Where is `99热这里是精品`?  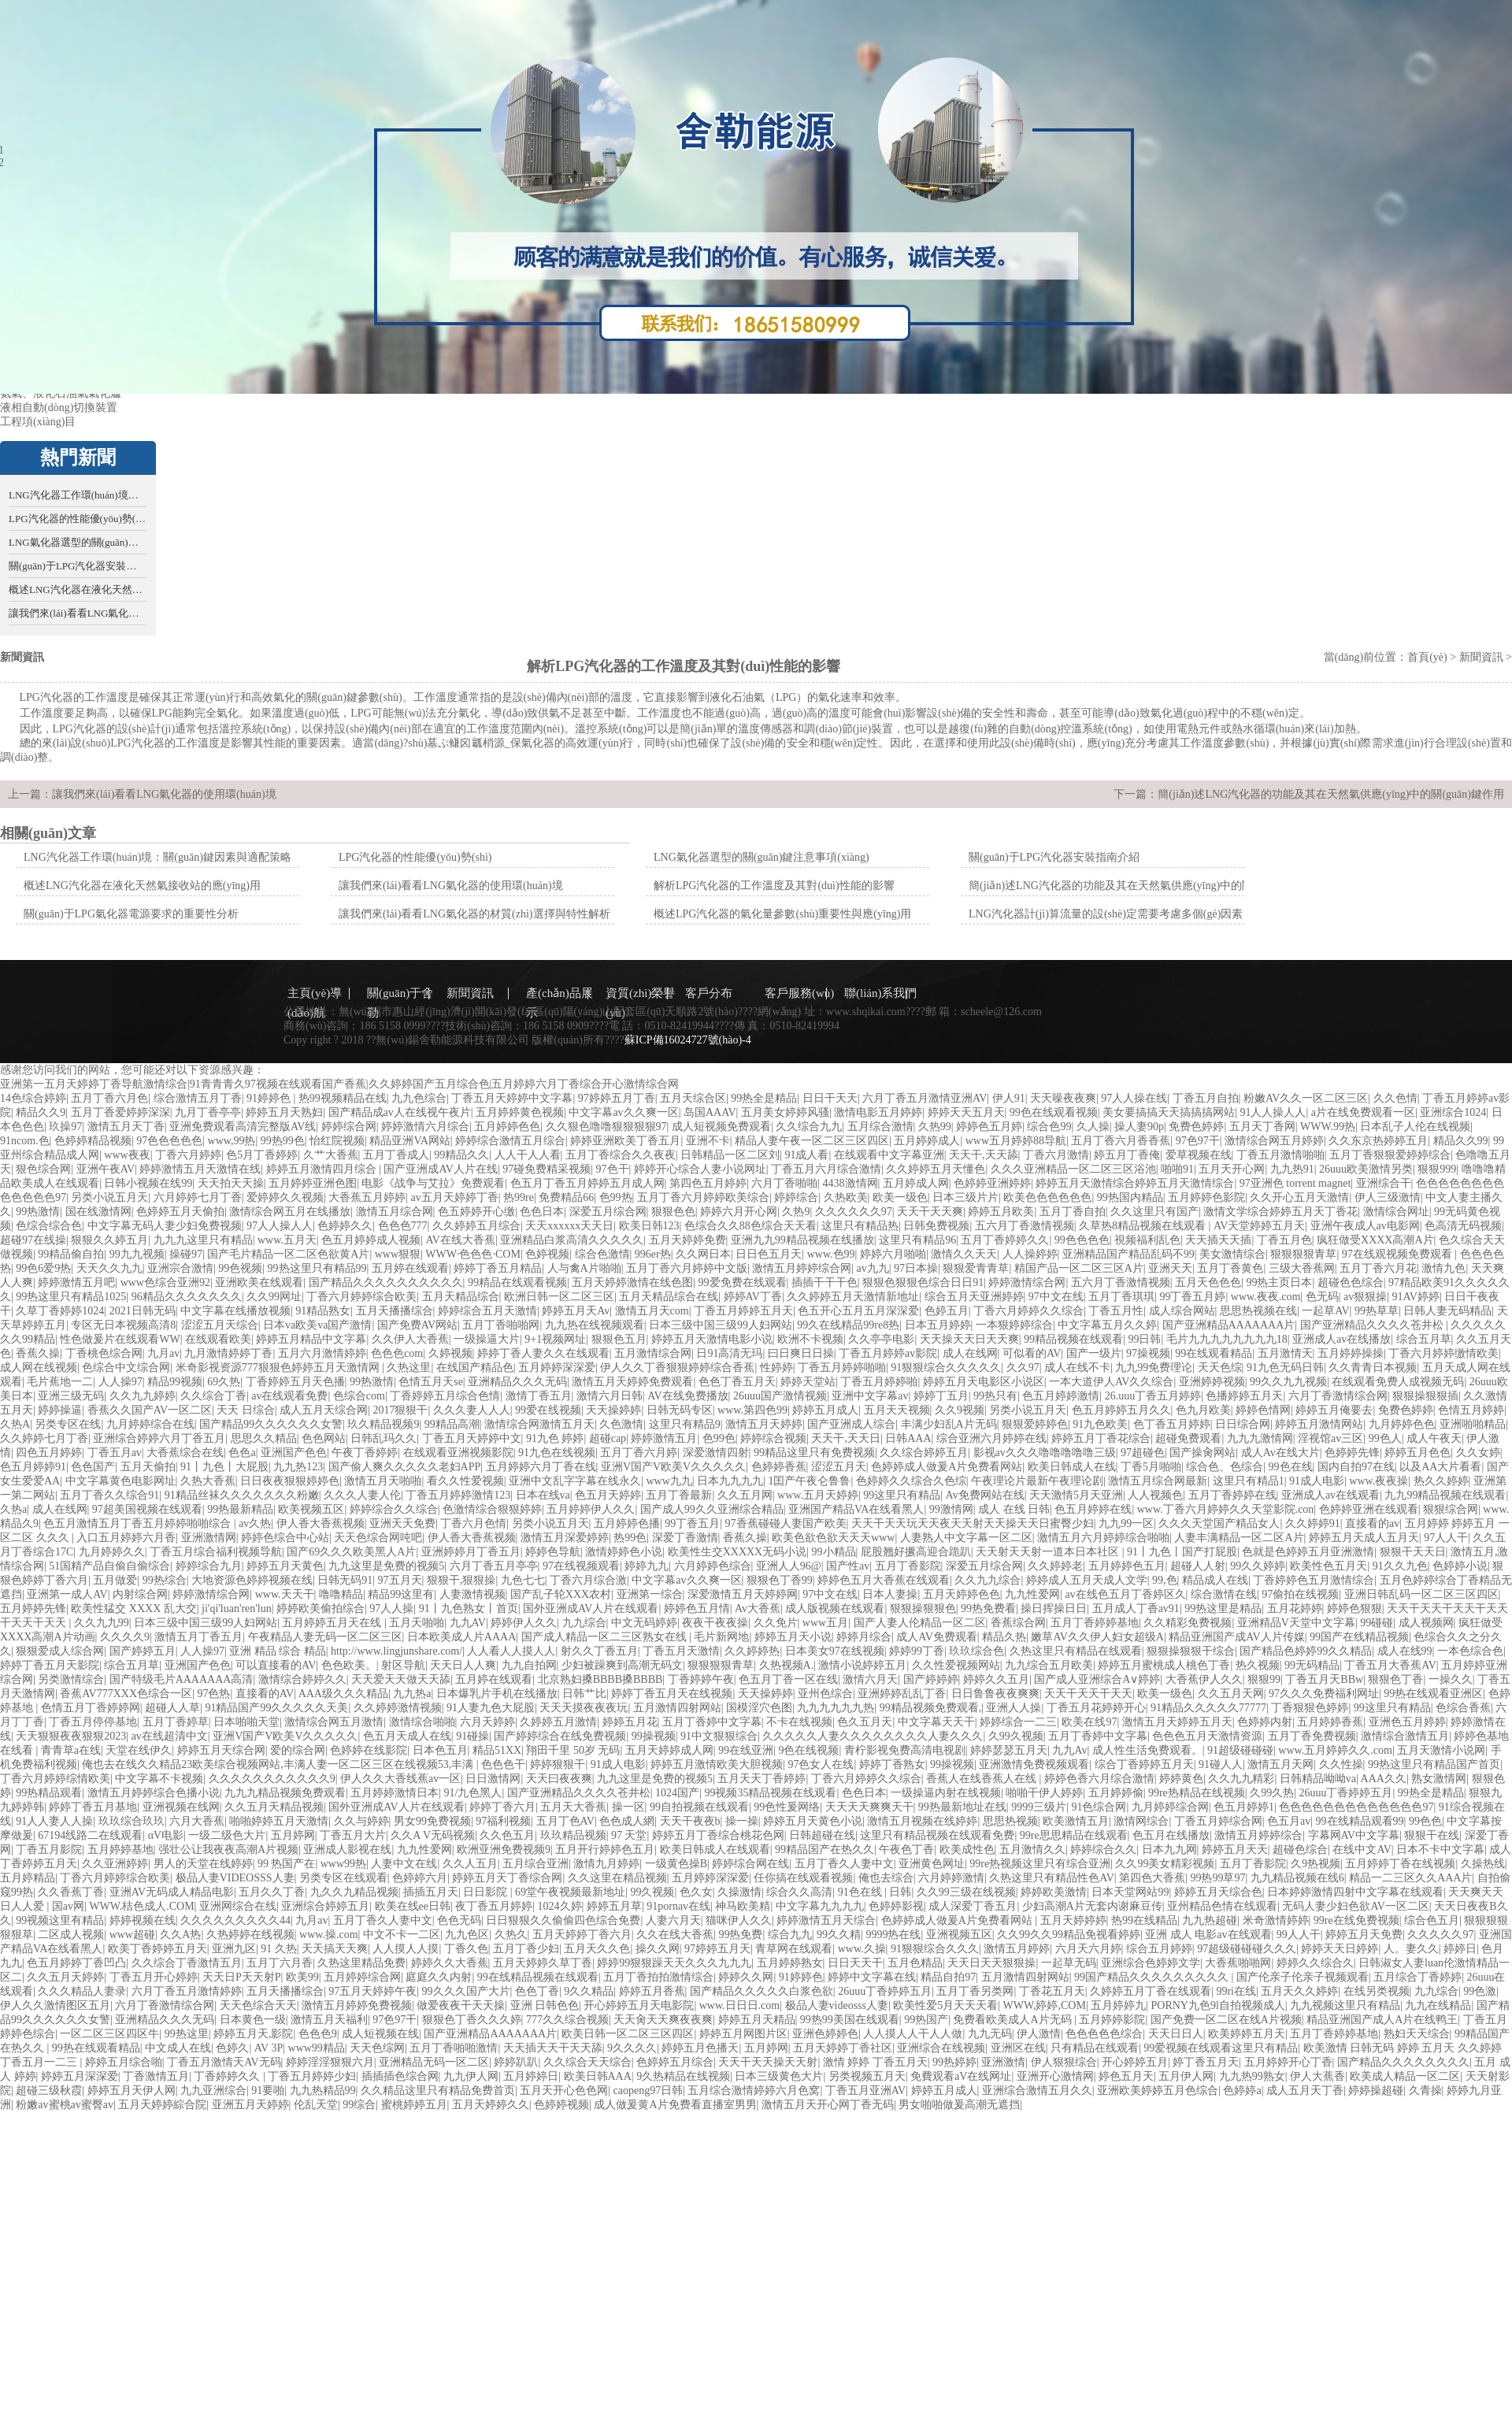
99热这里是精品 is located at coordinates (1223, 1608).